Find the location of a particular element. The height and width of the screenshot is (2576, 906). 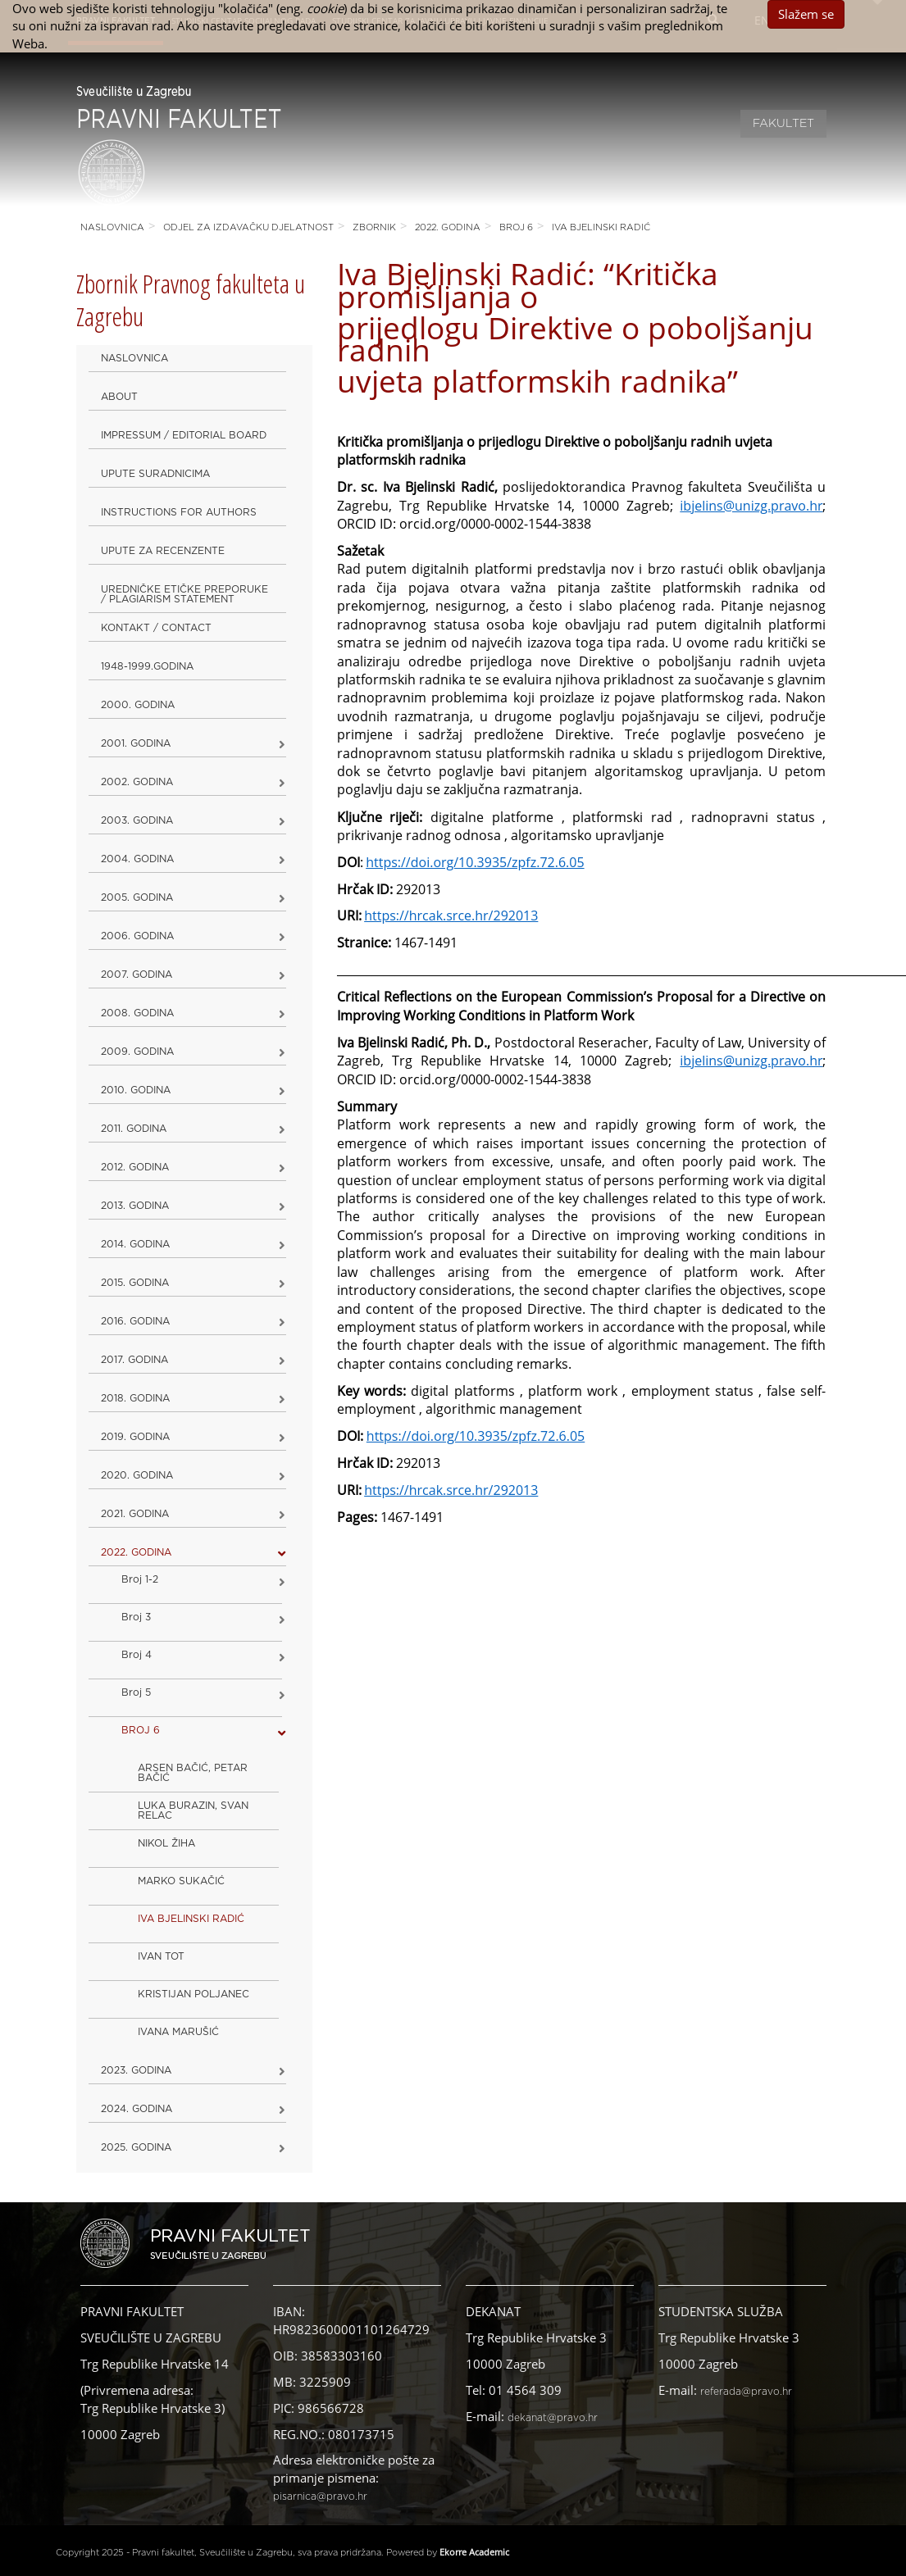

NIKOL ŽIHA is located at coordinates (166, 1843).